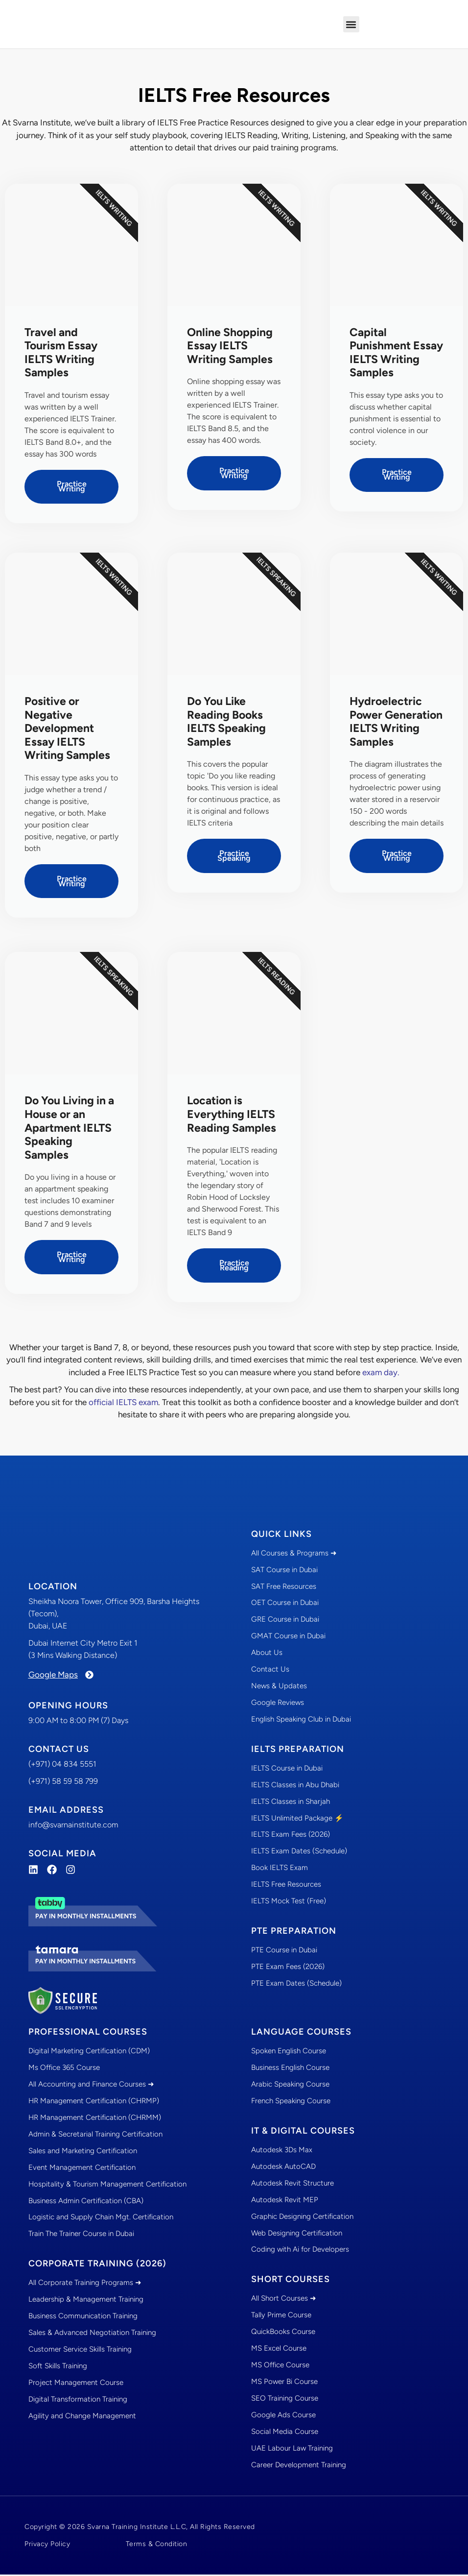 The image size is (468, 2576). Describe the element at coordinates (107, 2185) in the screenshot. I see `Hospitality & Tourism Management Certification` at that location.